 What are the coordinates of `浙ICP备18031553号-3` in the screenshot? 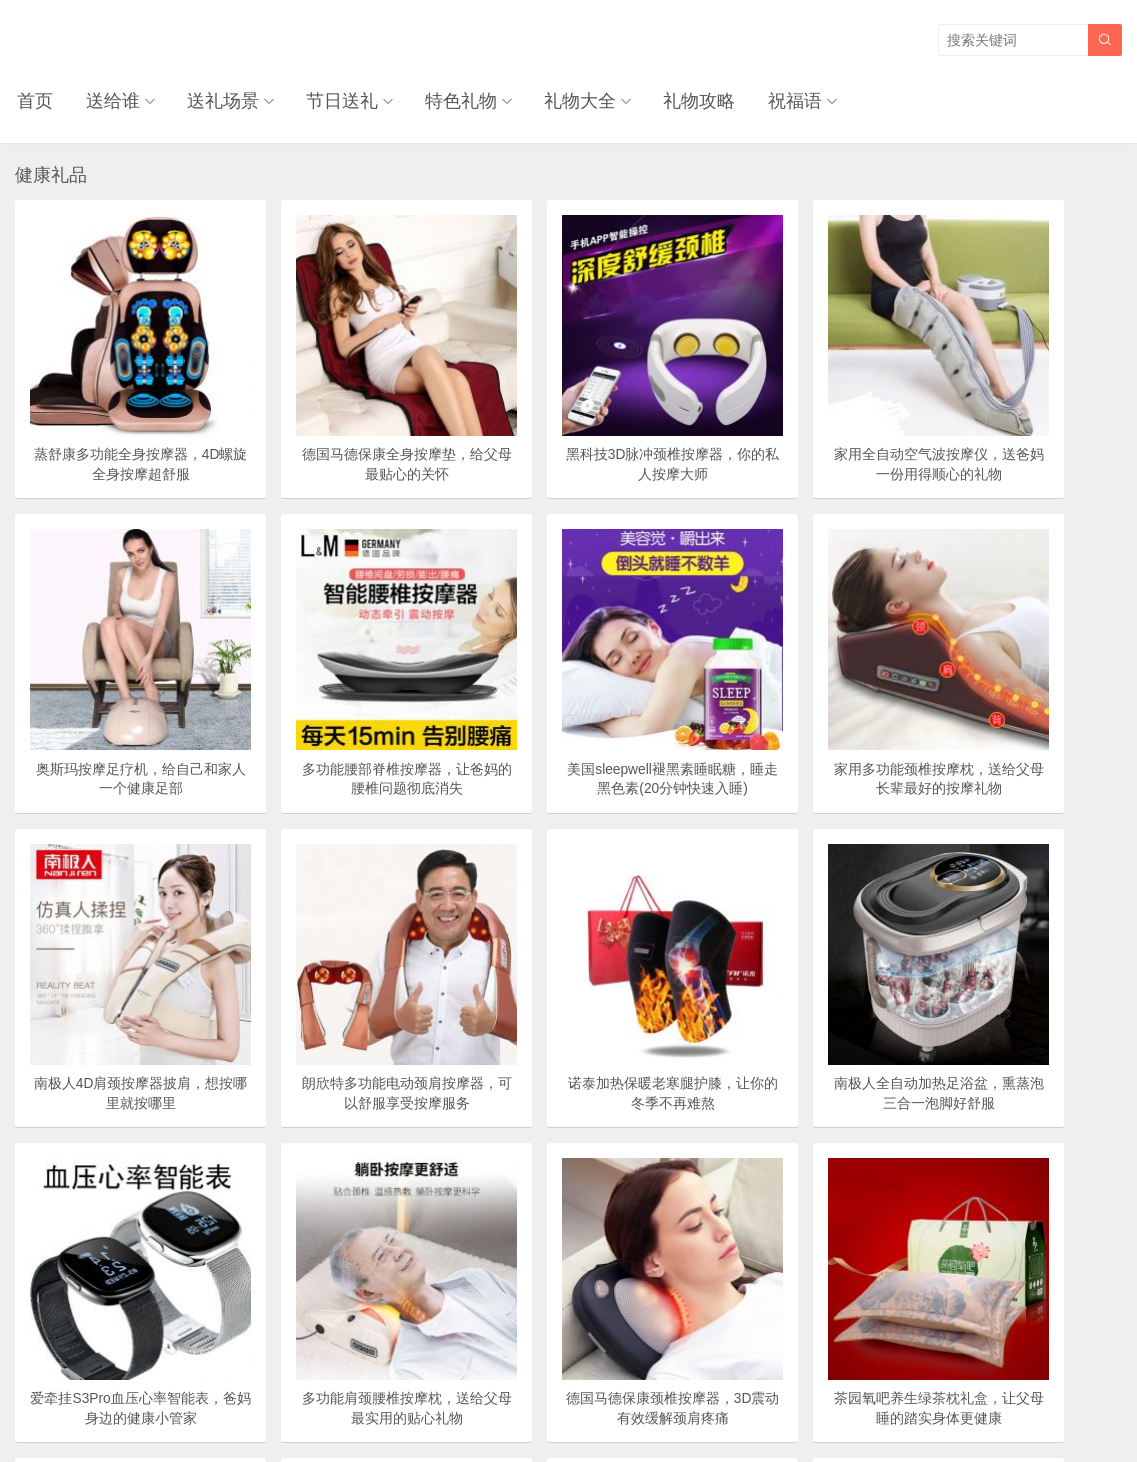 It's located at (636, 1405).